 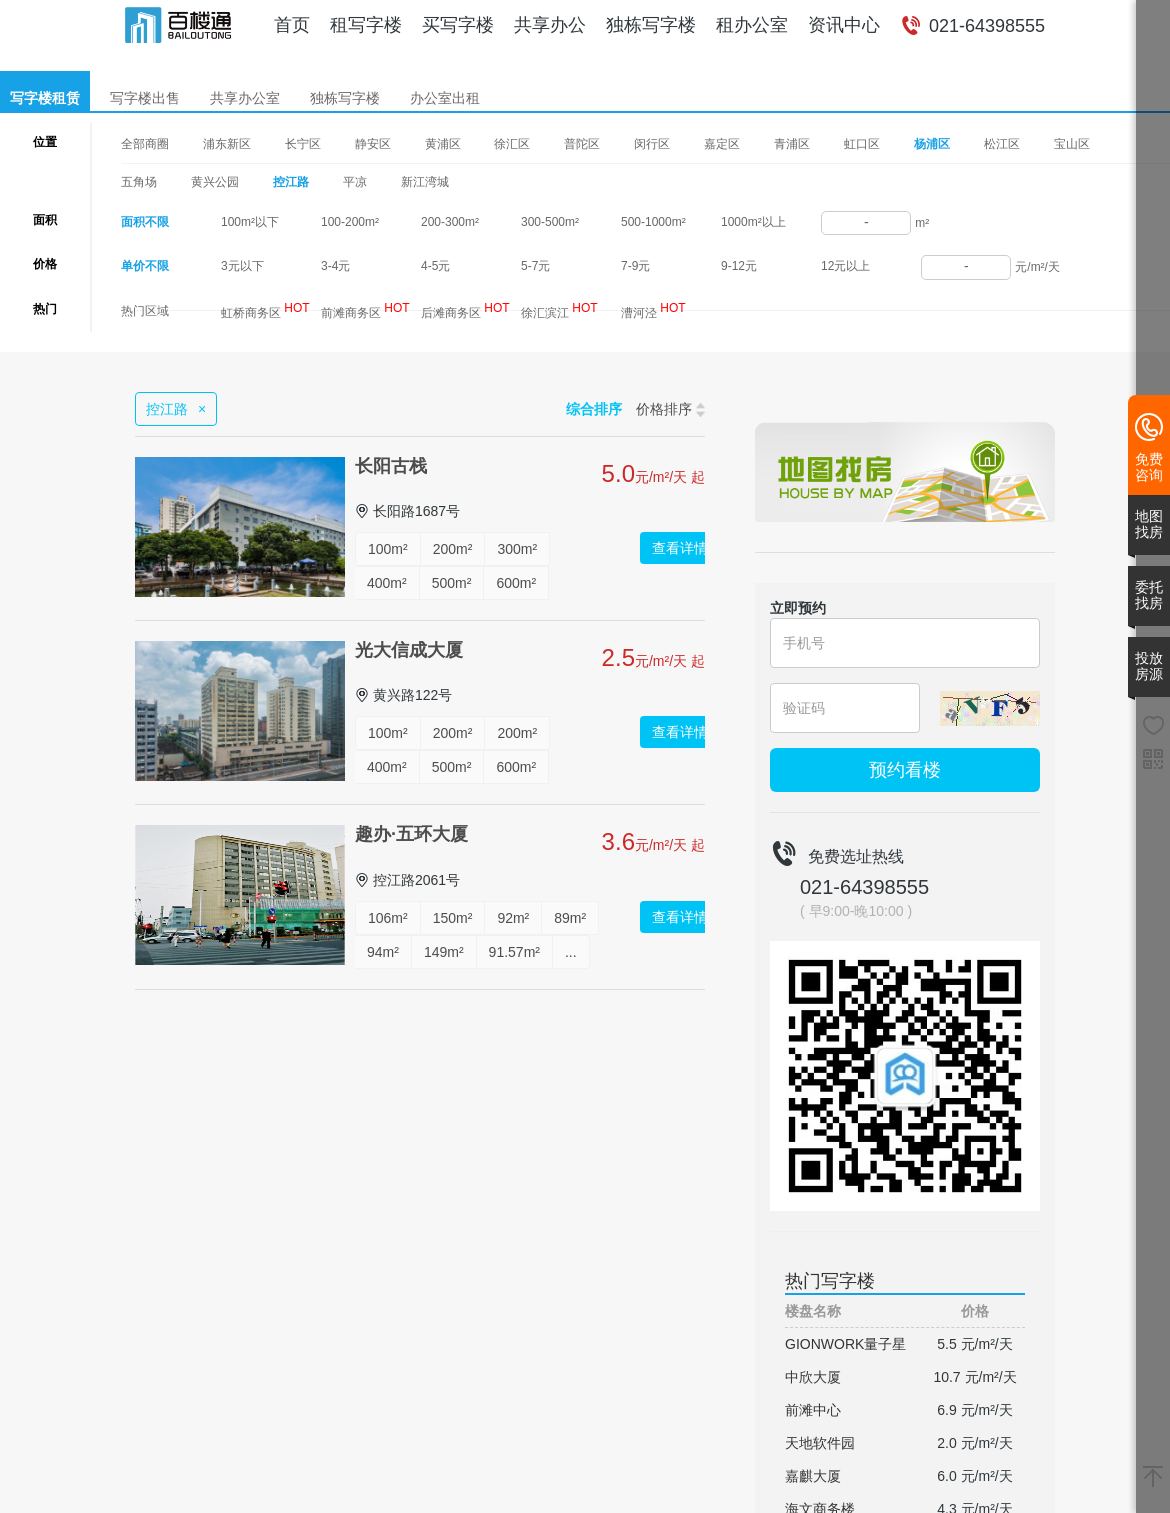 What do you see at coordinates (844, 25) in the screenshot?
I see `资讯中心` at bounding box center [844, 25].